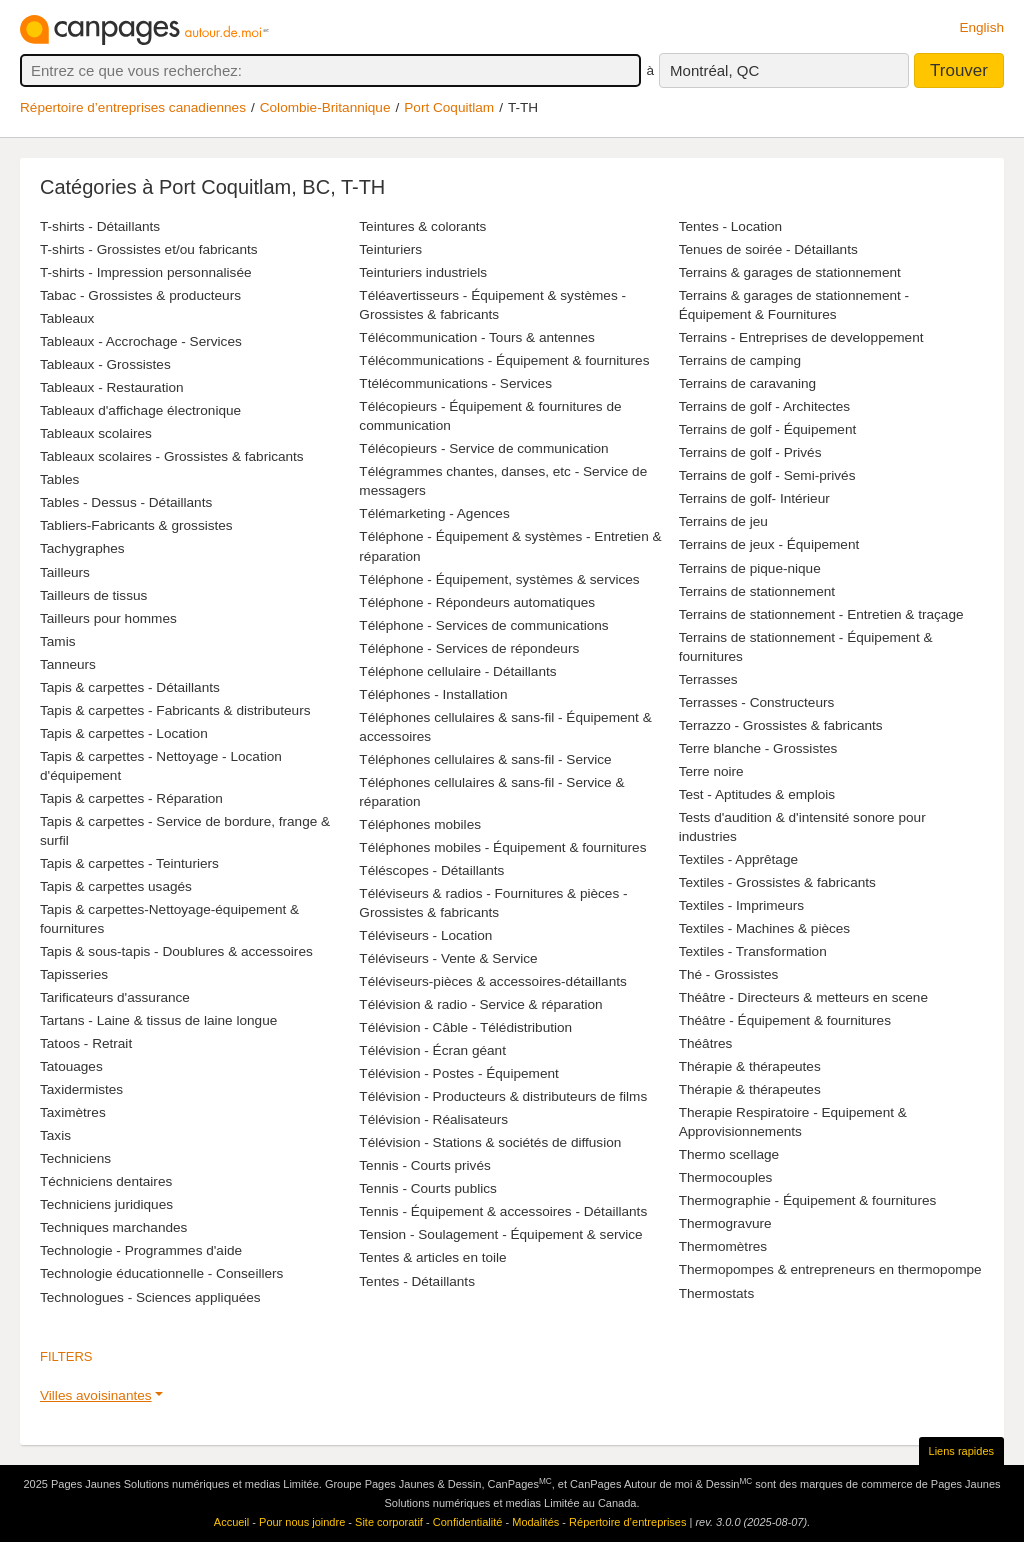 The width and height of the screenshot is (1024, 1542). I want to click on Théâtre - Directeurs & metteurs en scene, so click(803, 997).